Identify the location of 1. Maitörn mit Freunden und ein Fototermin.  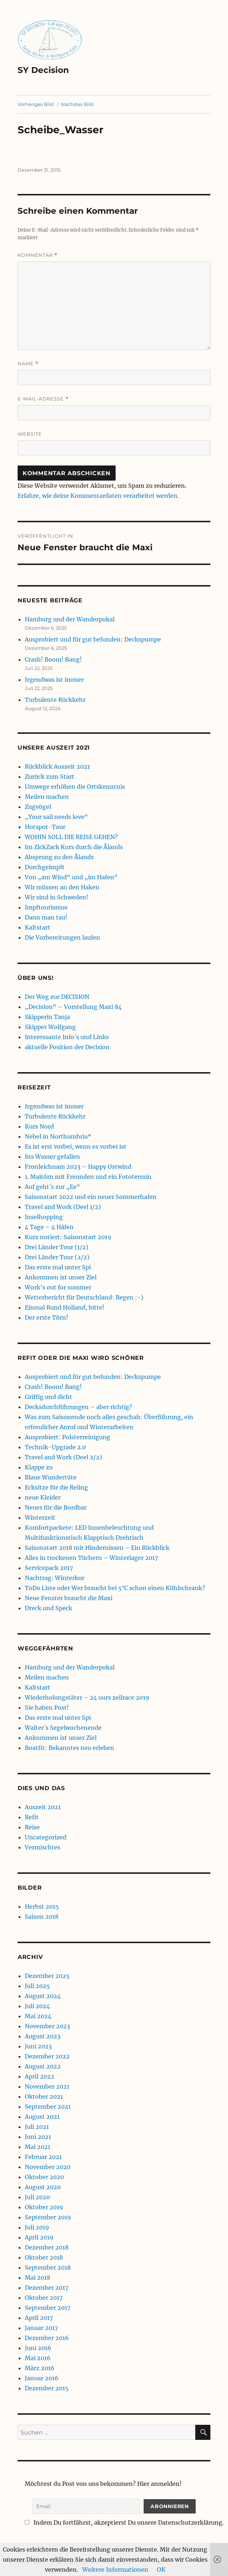
(88, 1176).